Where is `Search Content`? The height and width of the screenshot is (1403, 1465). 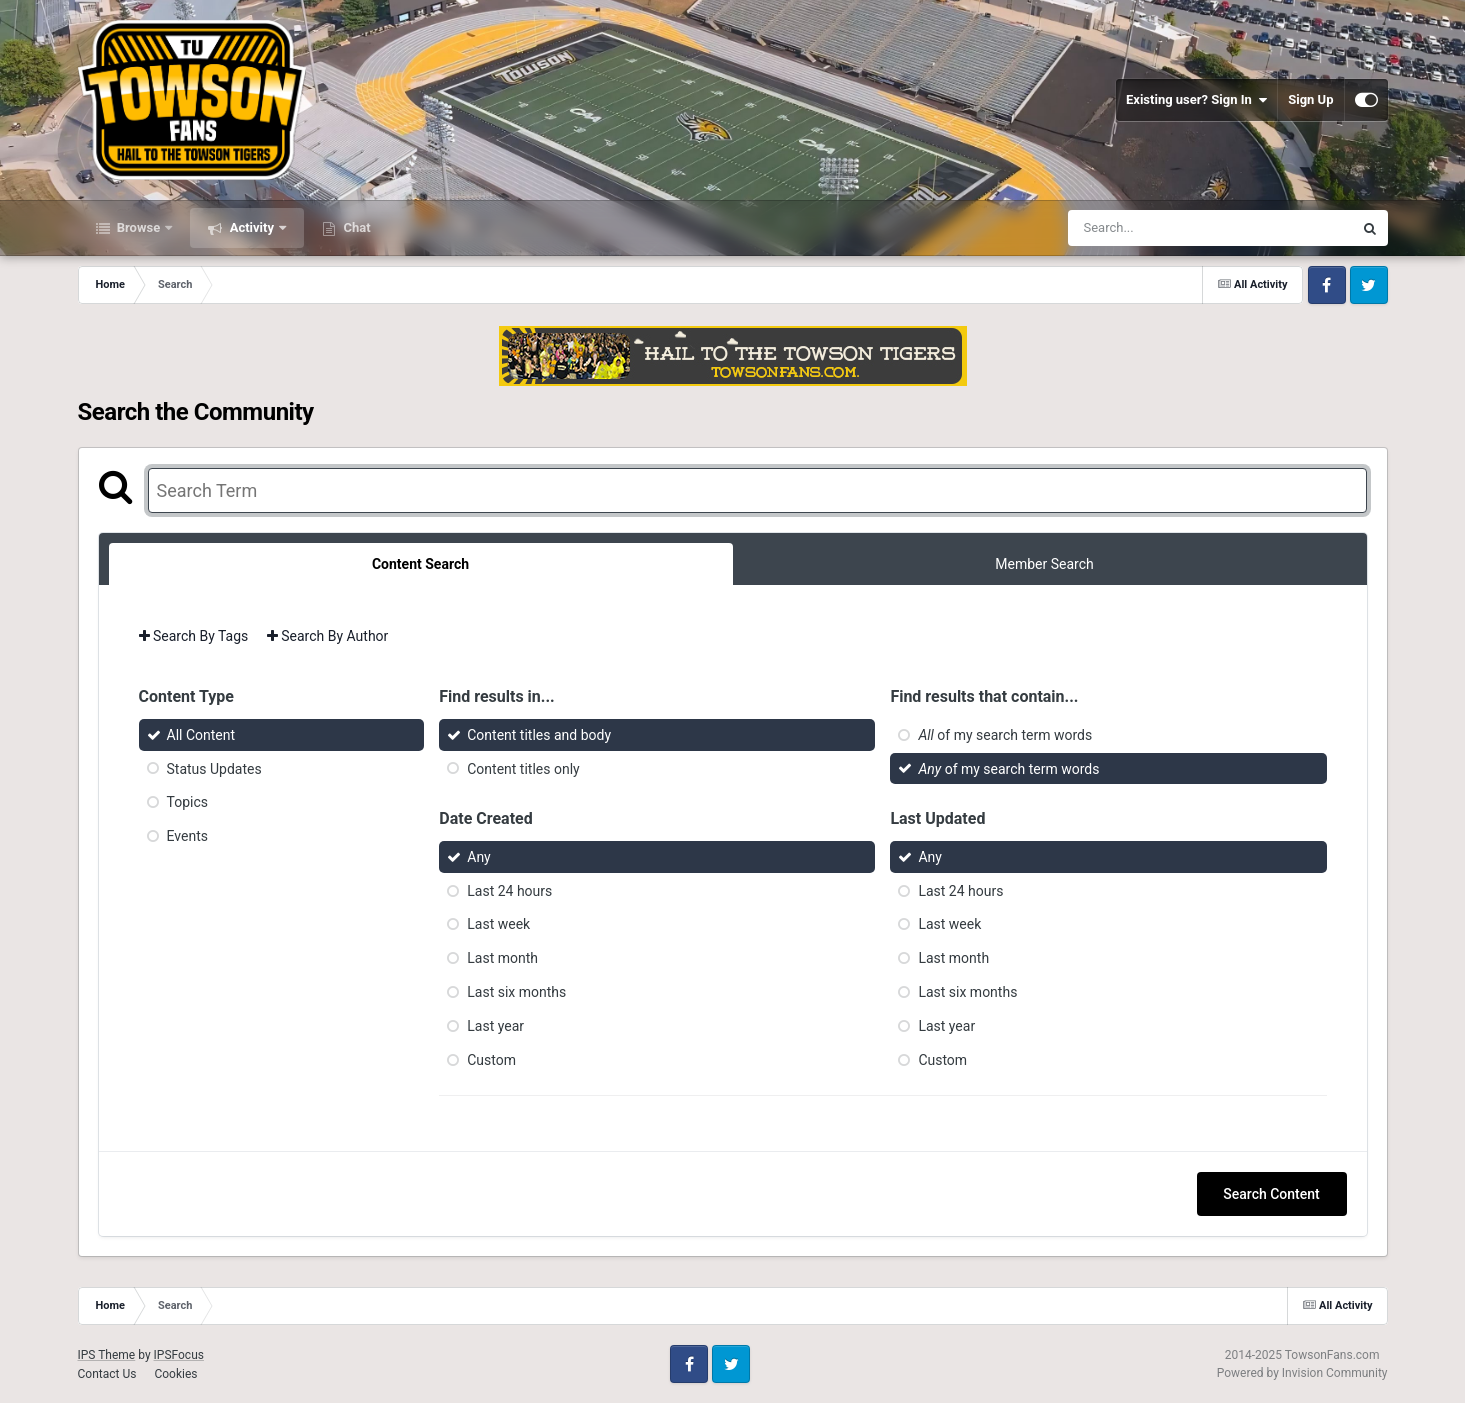 Search Content is located at coordinates (1271, 1194).